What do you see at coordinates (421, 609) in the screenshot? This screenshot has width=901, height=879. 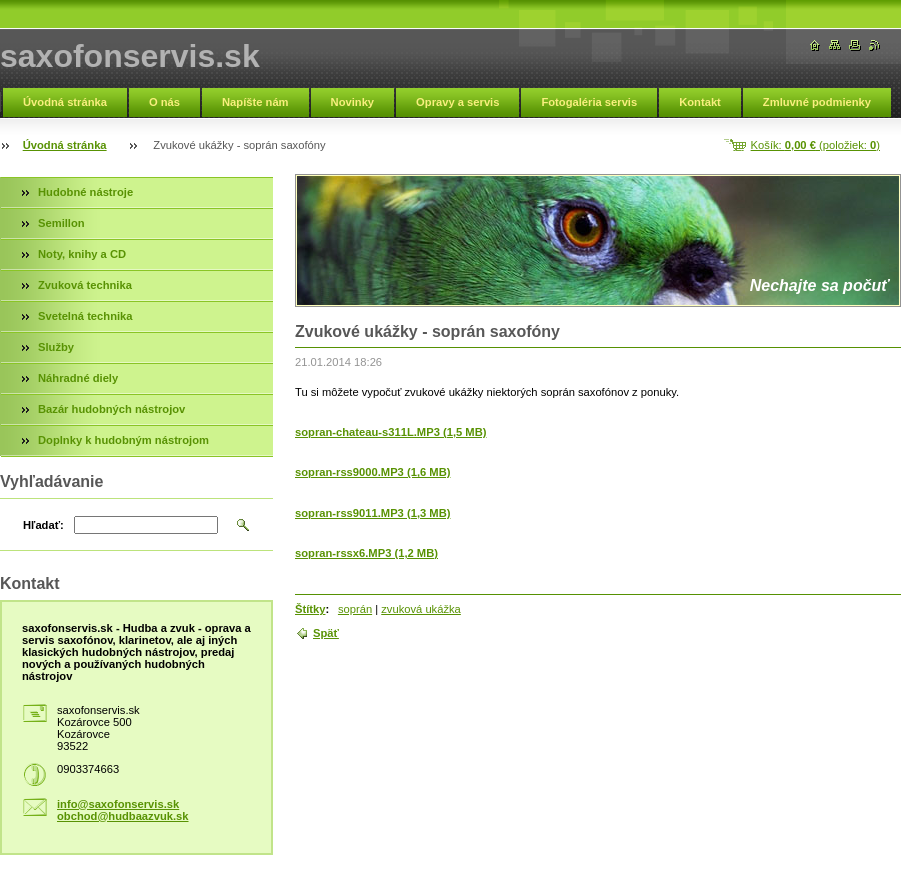 I see `zvuková ukážka` at bounding box center [421, 609].